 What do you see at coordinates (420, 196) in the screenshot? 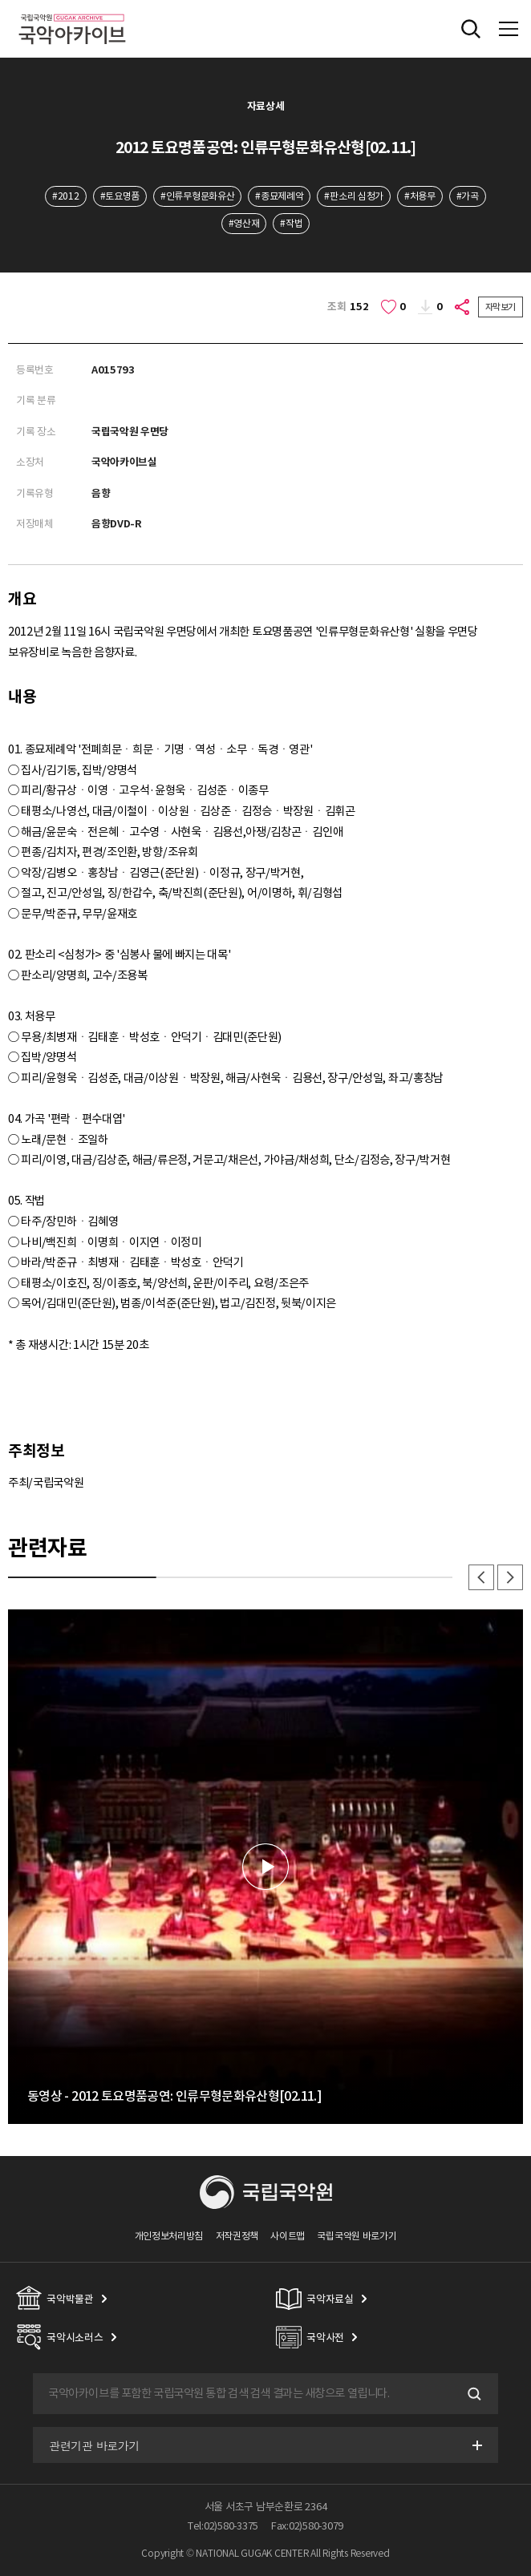
I see `#처용무` at bounding box center [420, 196].